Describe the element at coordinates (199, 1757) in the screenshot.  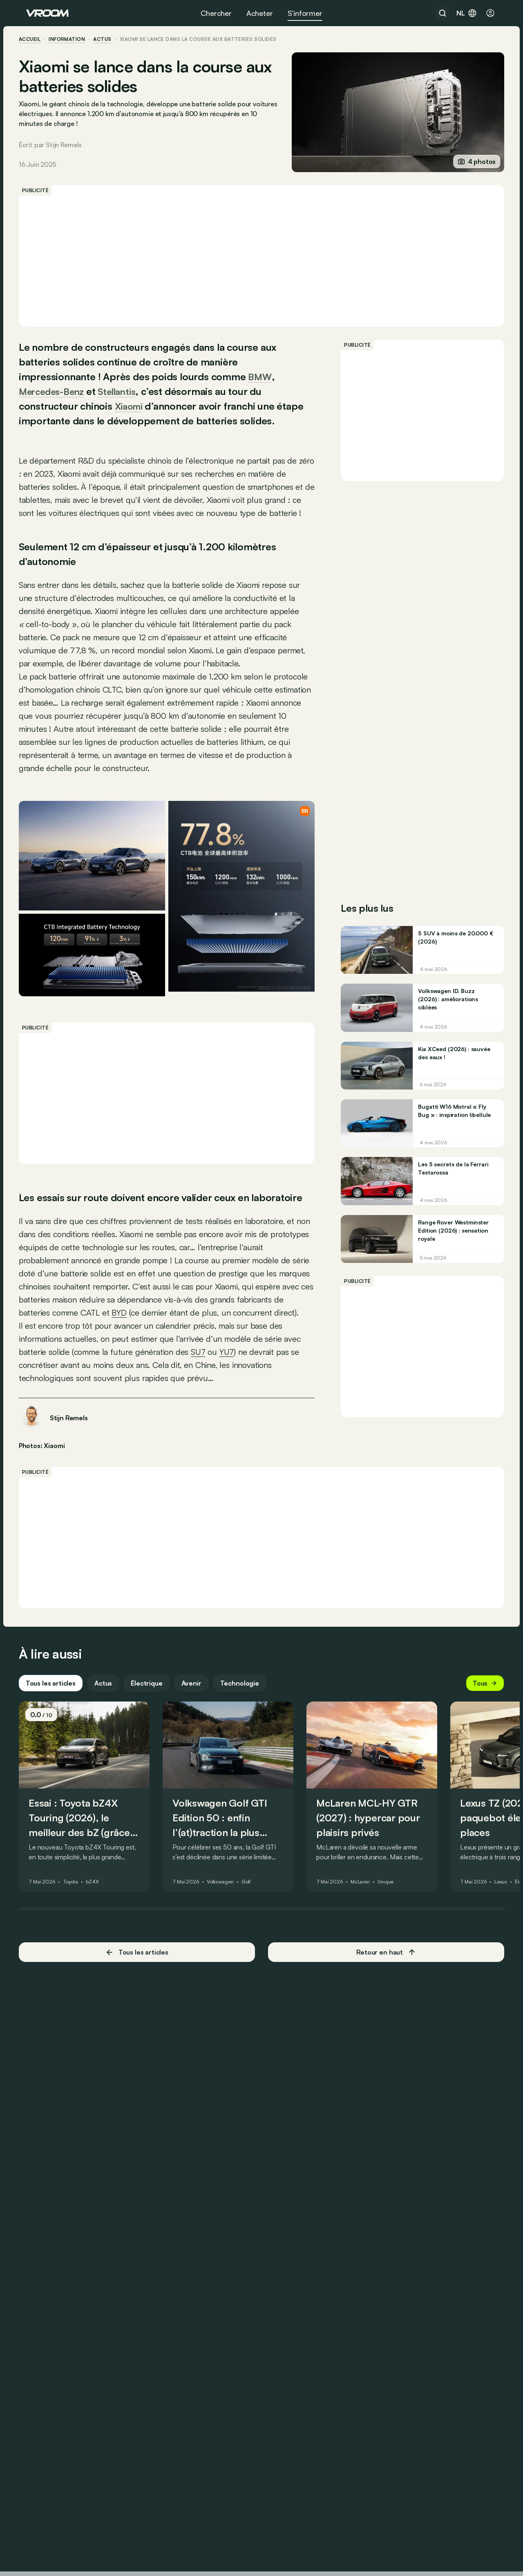
I see `Avenir` at that location.